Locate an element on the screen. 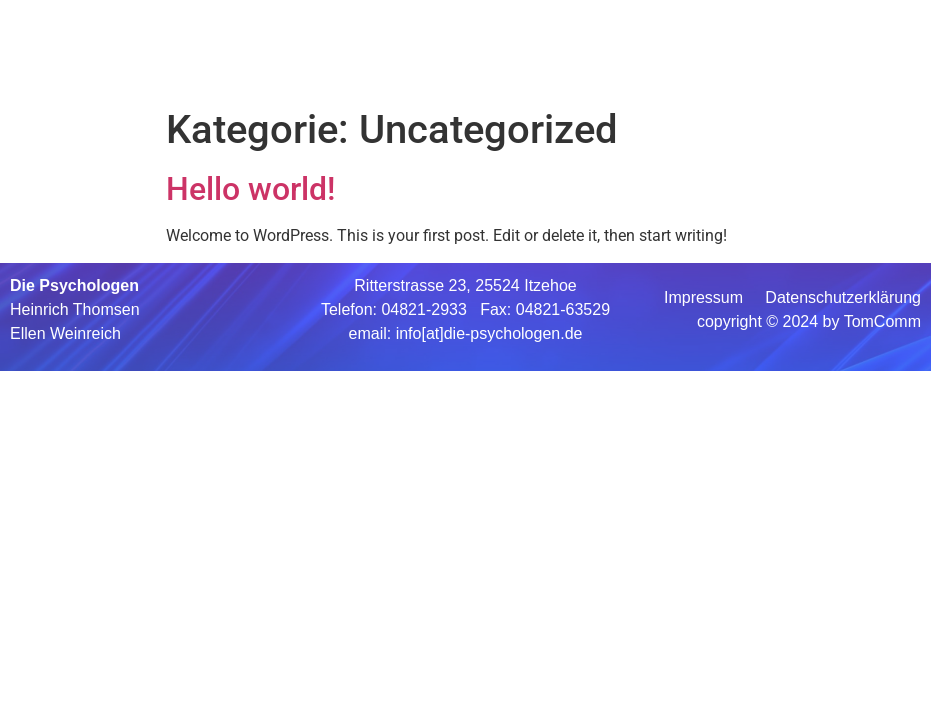 This screenshot has width=931, height=720. Impressum is located at coordinates (706, 297).